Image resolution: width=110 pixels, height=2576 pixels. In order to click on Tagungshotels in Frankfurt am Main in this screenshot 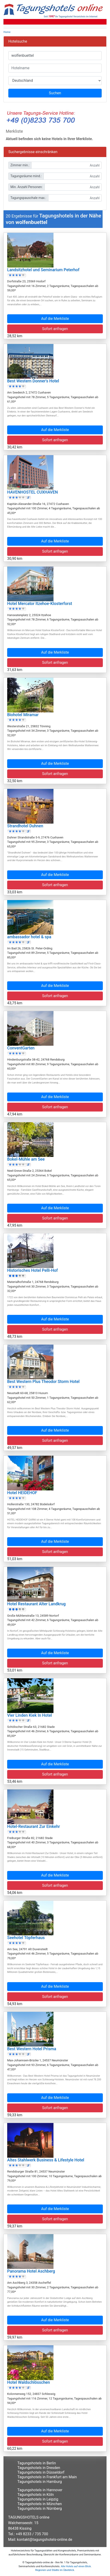, I will do `click(47, 2477)`.